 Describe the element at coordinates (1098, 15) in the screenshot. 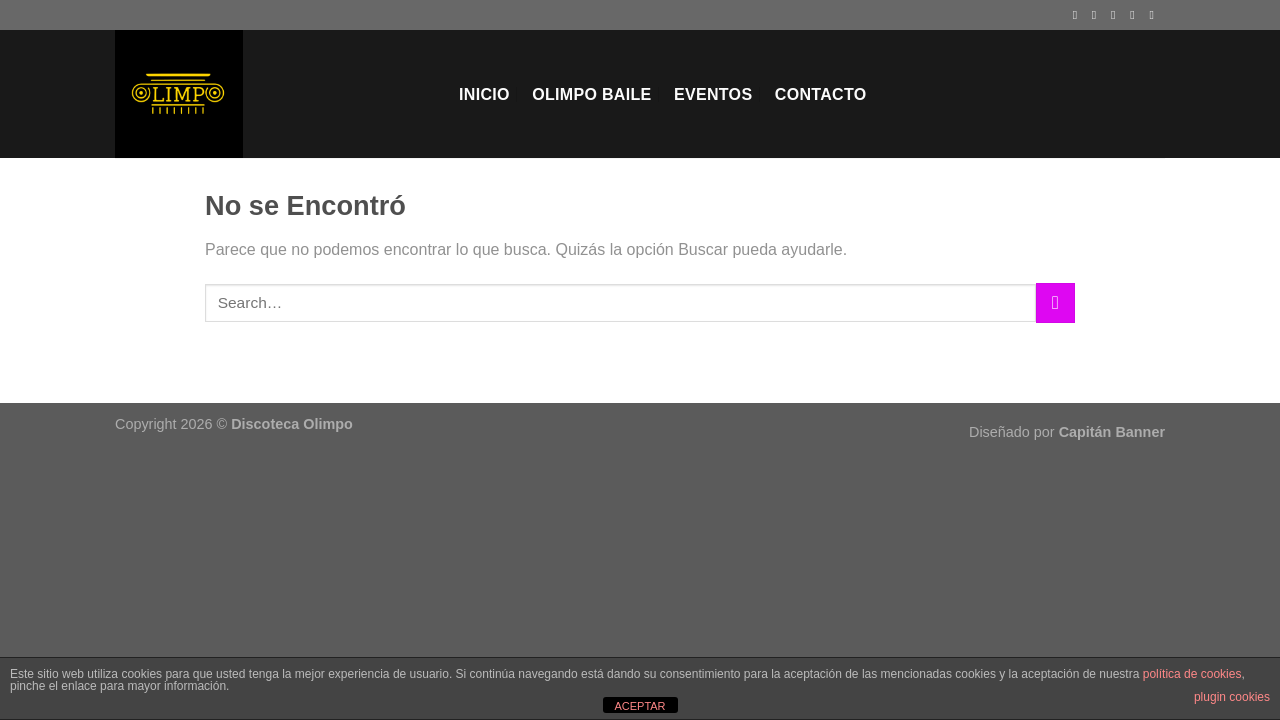

I see `[Síguenos en Instagram]` at that location.